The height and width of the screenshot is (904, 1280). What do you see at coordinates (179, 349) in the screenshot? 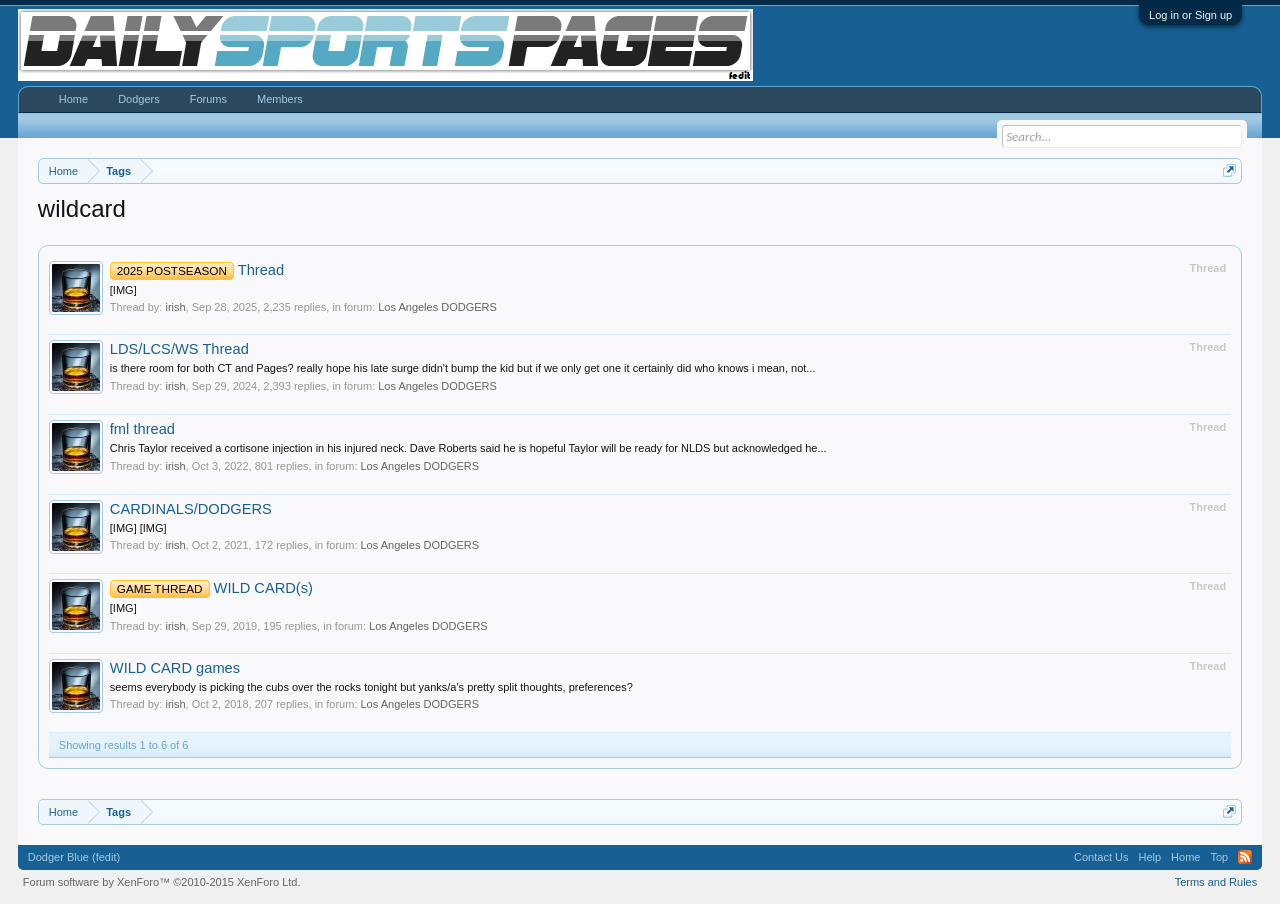
I see `LDS/LCS/WS Thread` at bounding box center [179, 349].